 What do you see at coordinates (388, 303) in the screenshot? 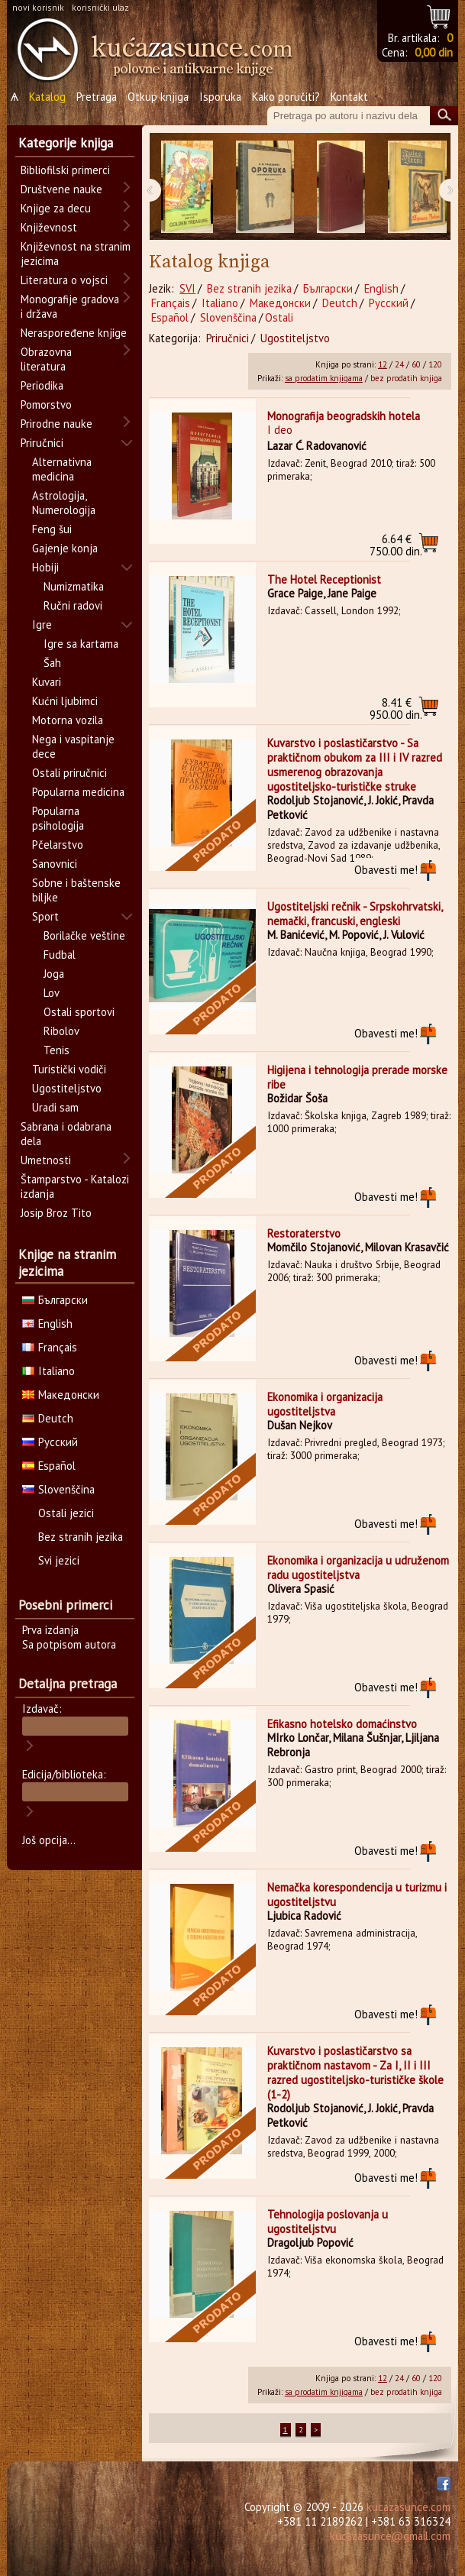
I see `Русский` at bounding box center [388, 303].